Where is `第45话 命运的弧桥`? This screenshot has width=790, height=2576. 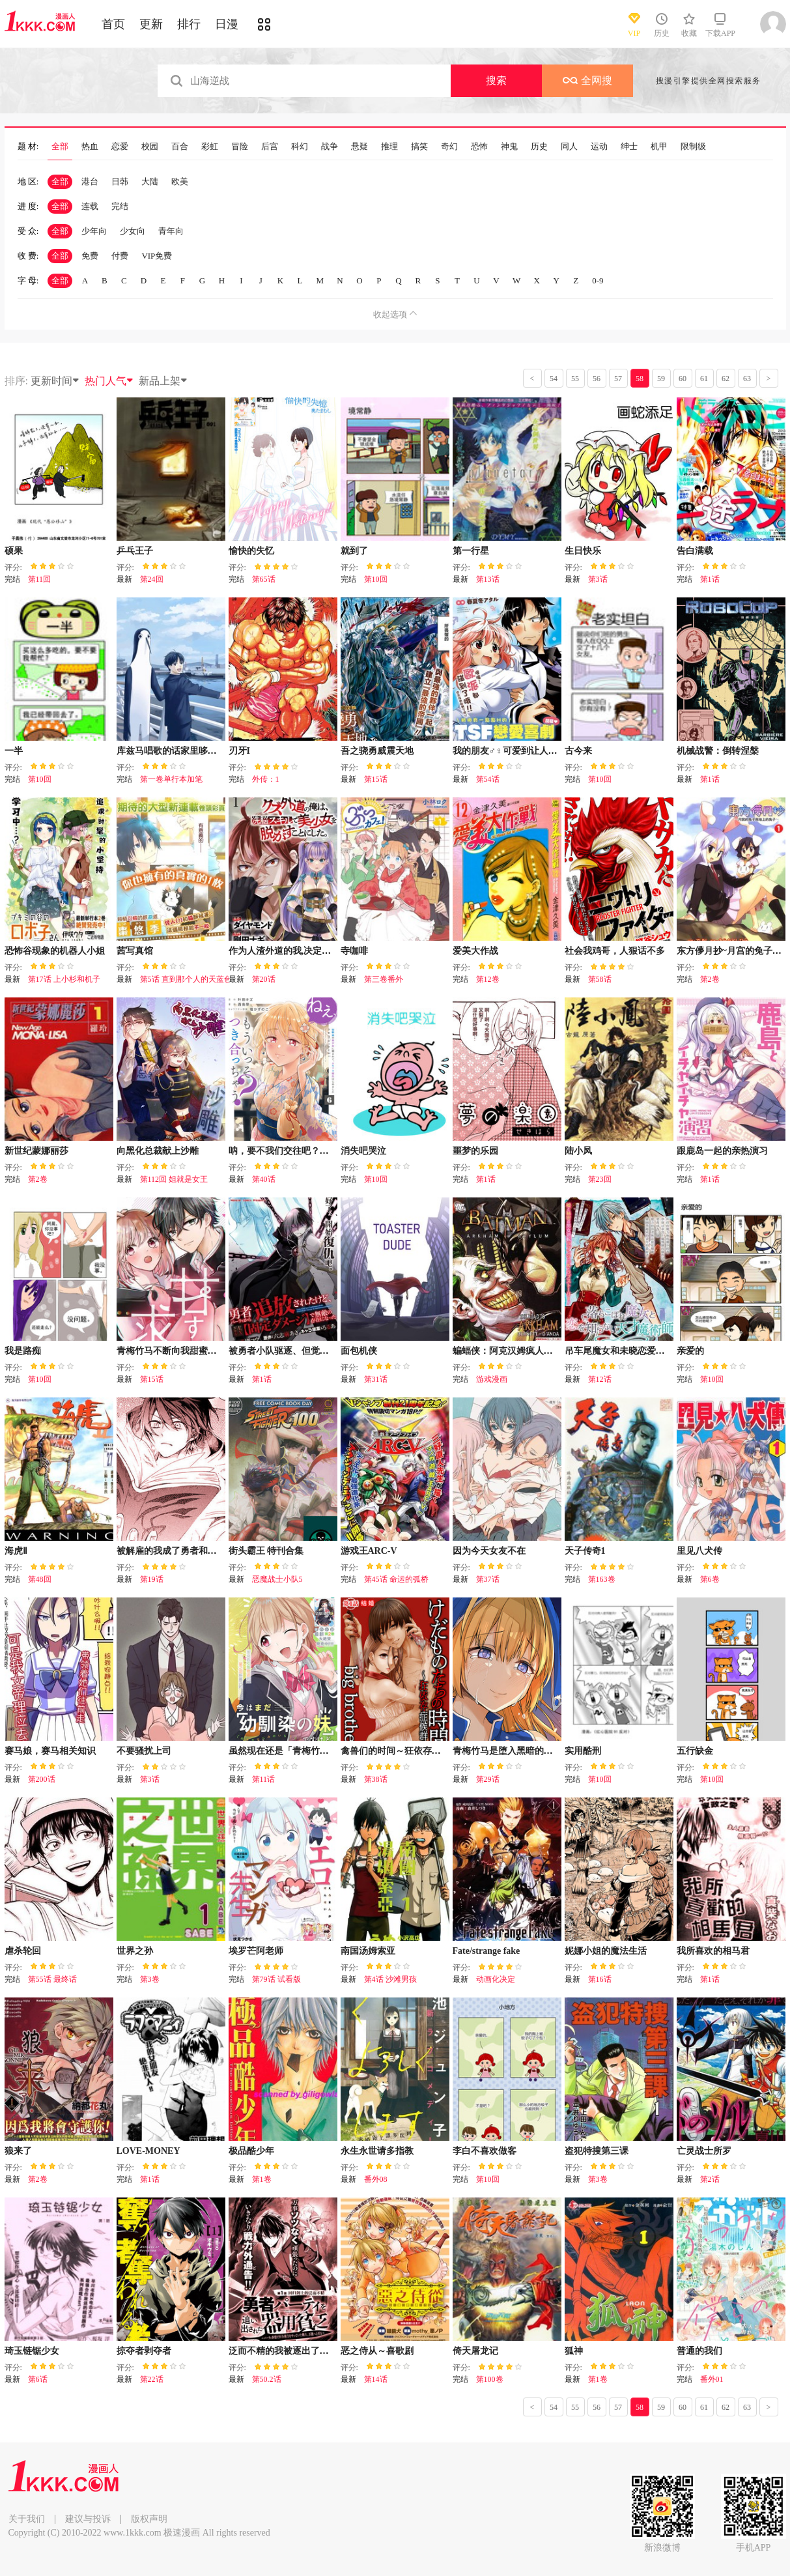 第45话 命运的弧桥 is located at coordinates (396, 1579).